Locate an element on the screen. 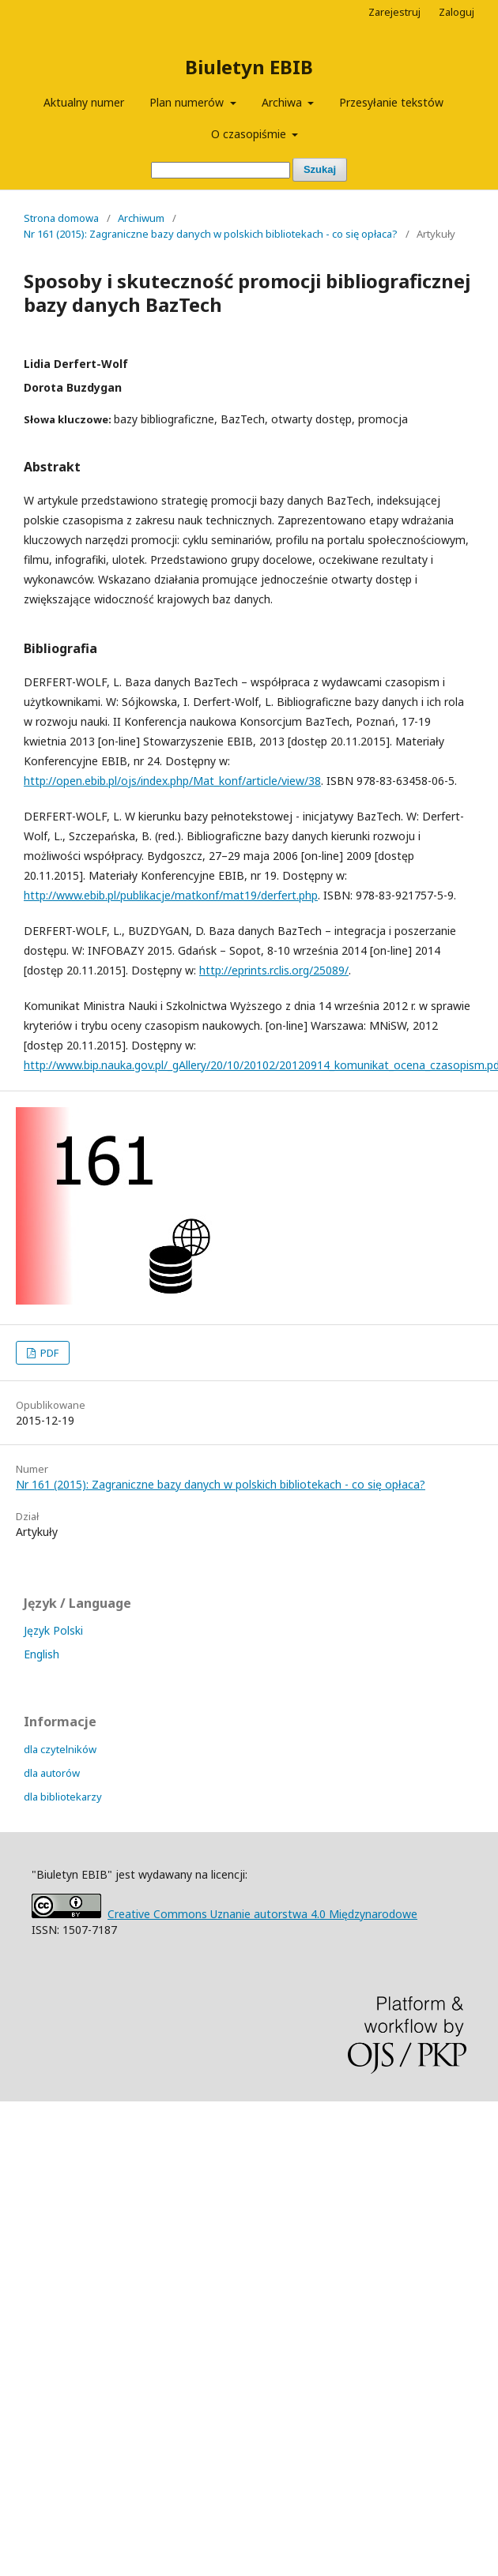  Nr 161 (2015): Zagraniczne bazy danych w polskich bibliotekach - co się opłaca? is located at coordinates (211, 234).